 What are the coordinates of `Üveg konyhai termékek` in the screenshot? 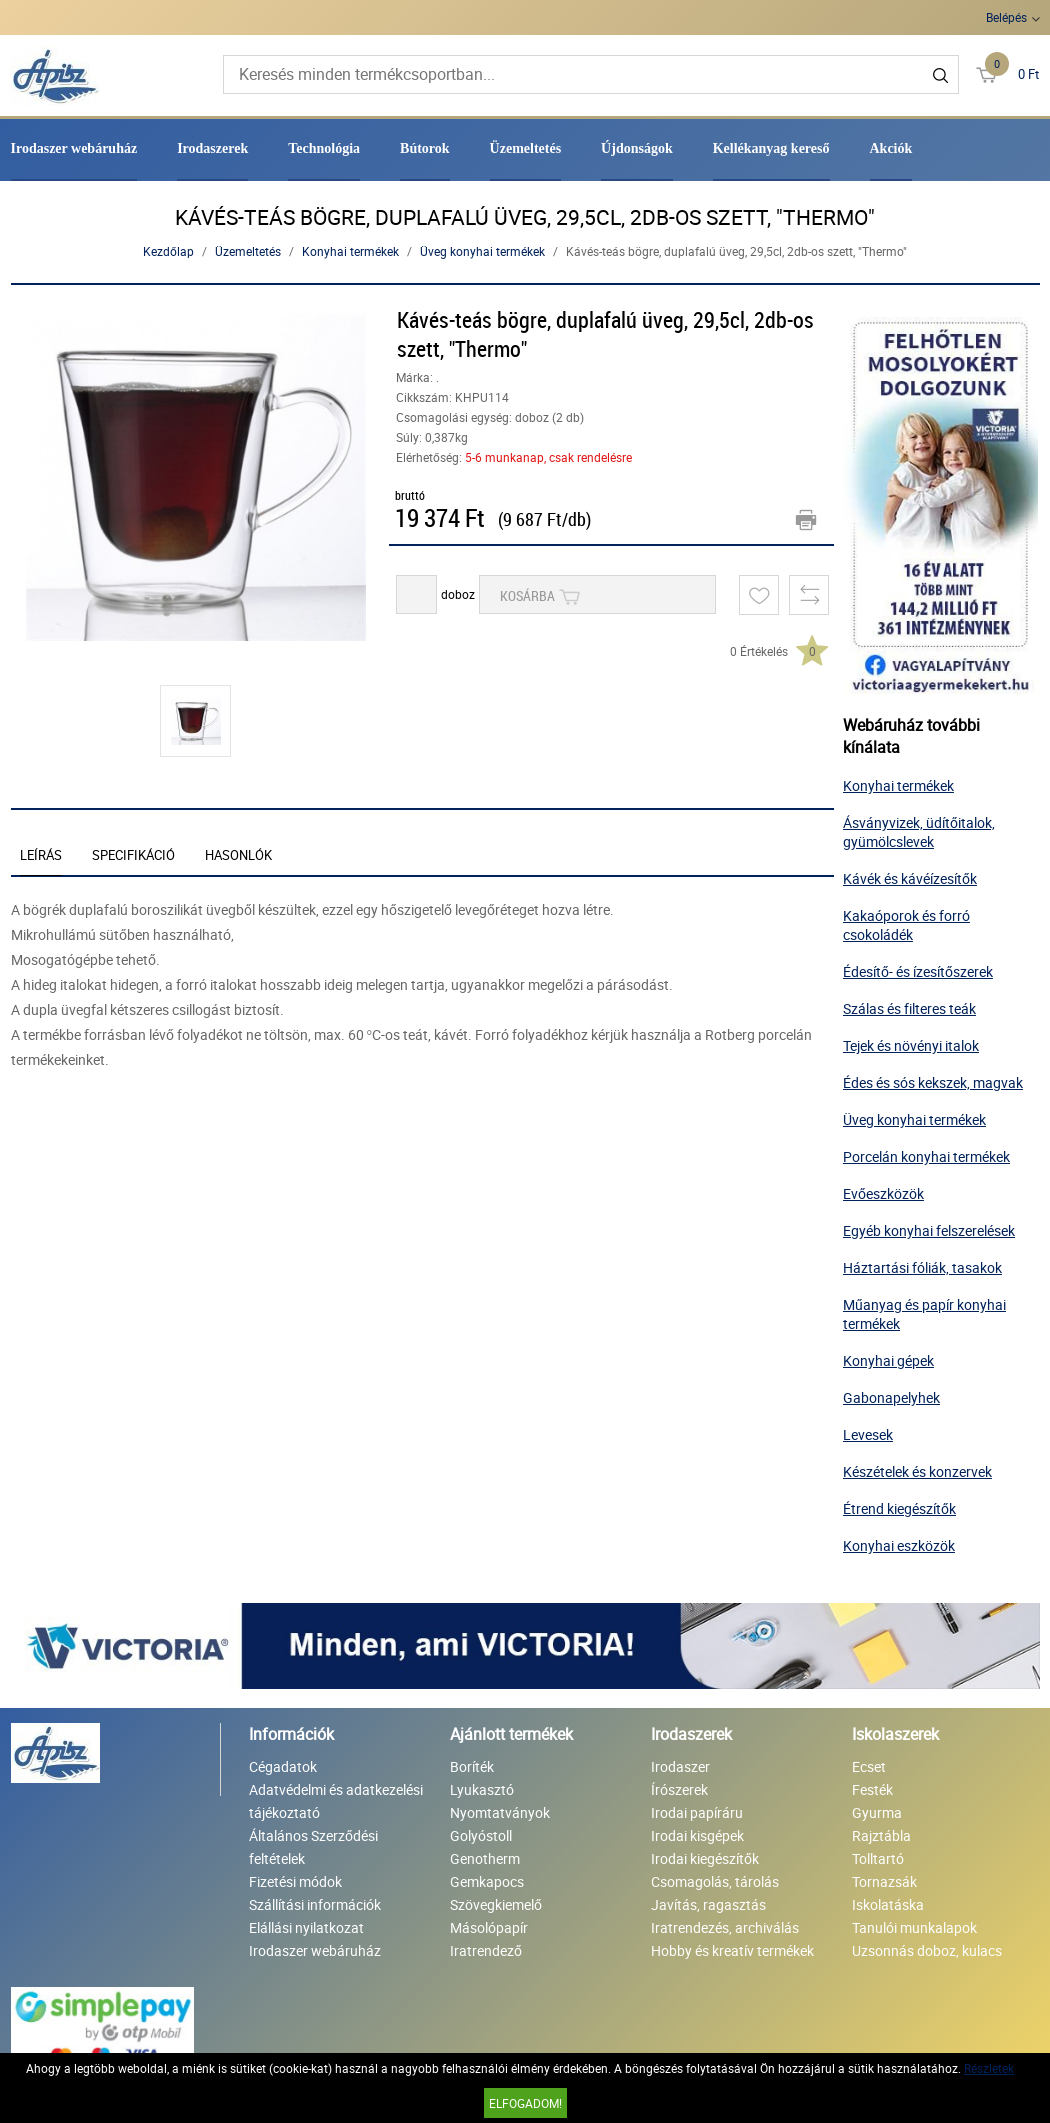 It's located at (482, 251).